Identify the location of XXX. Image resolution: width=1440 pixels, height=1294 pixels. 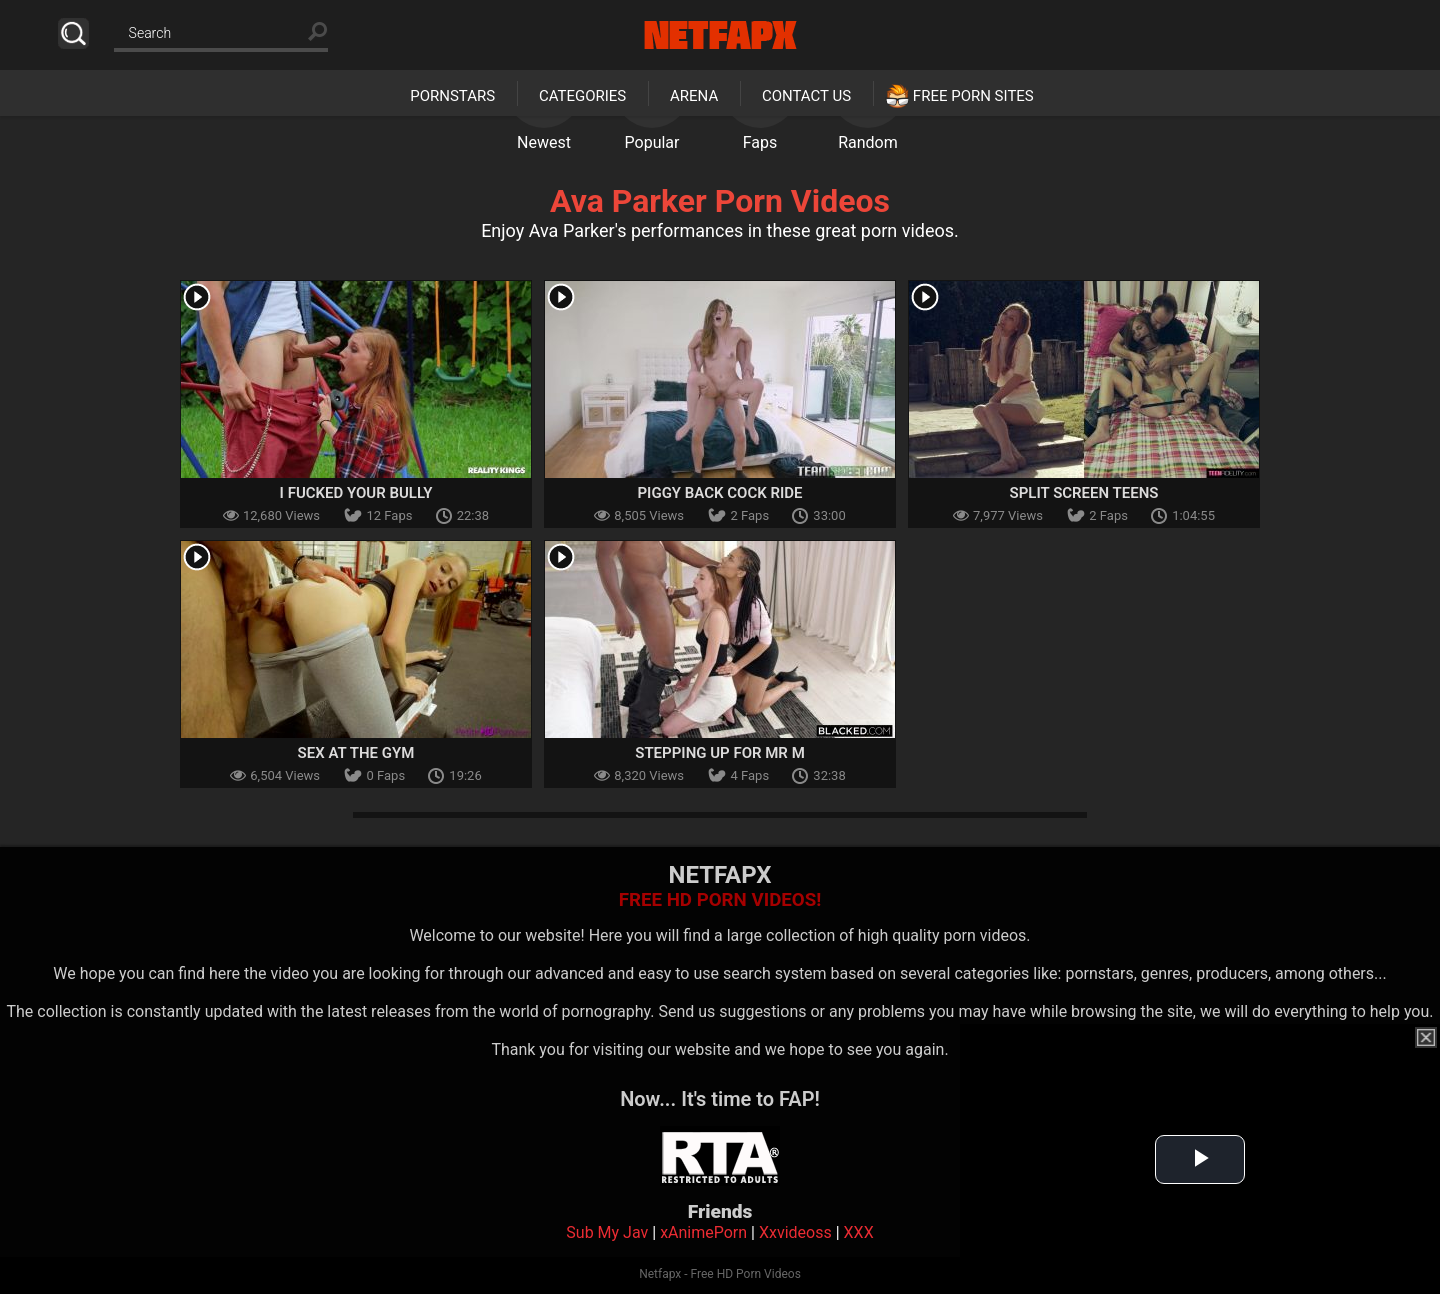
(859, 1232).